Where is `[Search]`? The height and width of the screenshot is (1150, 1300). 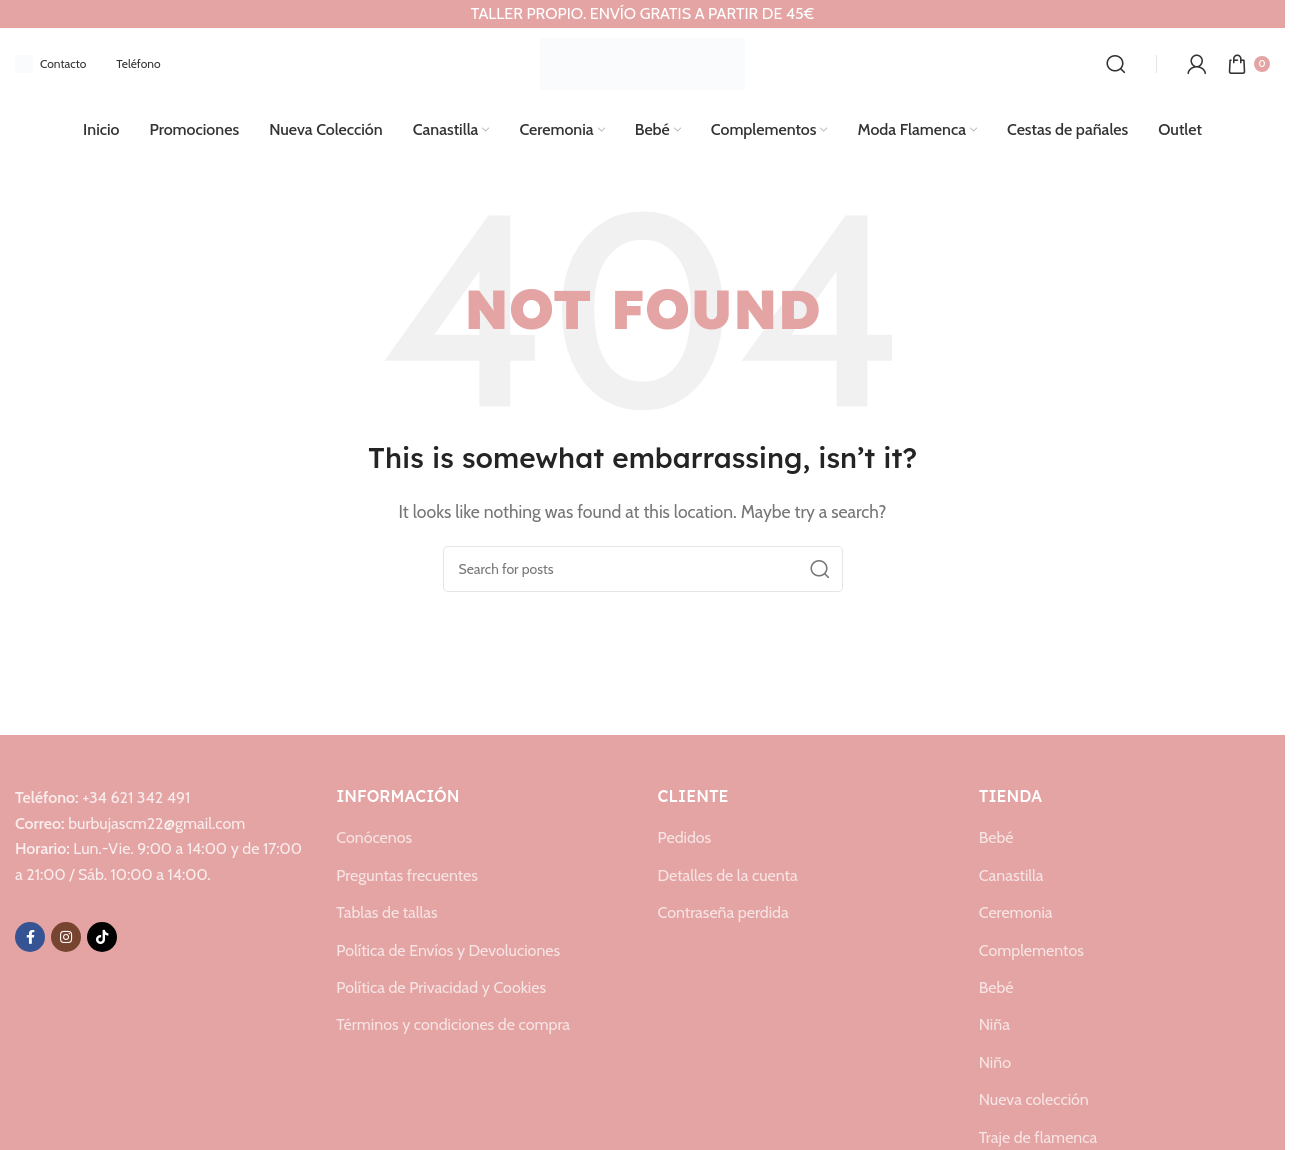
[Search] is located at coordinates (1116, 64).